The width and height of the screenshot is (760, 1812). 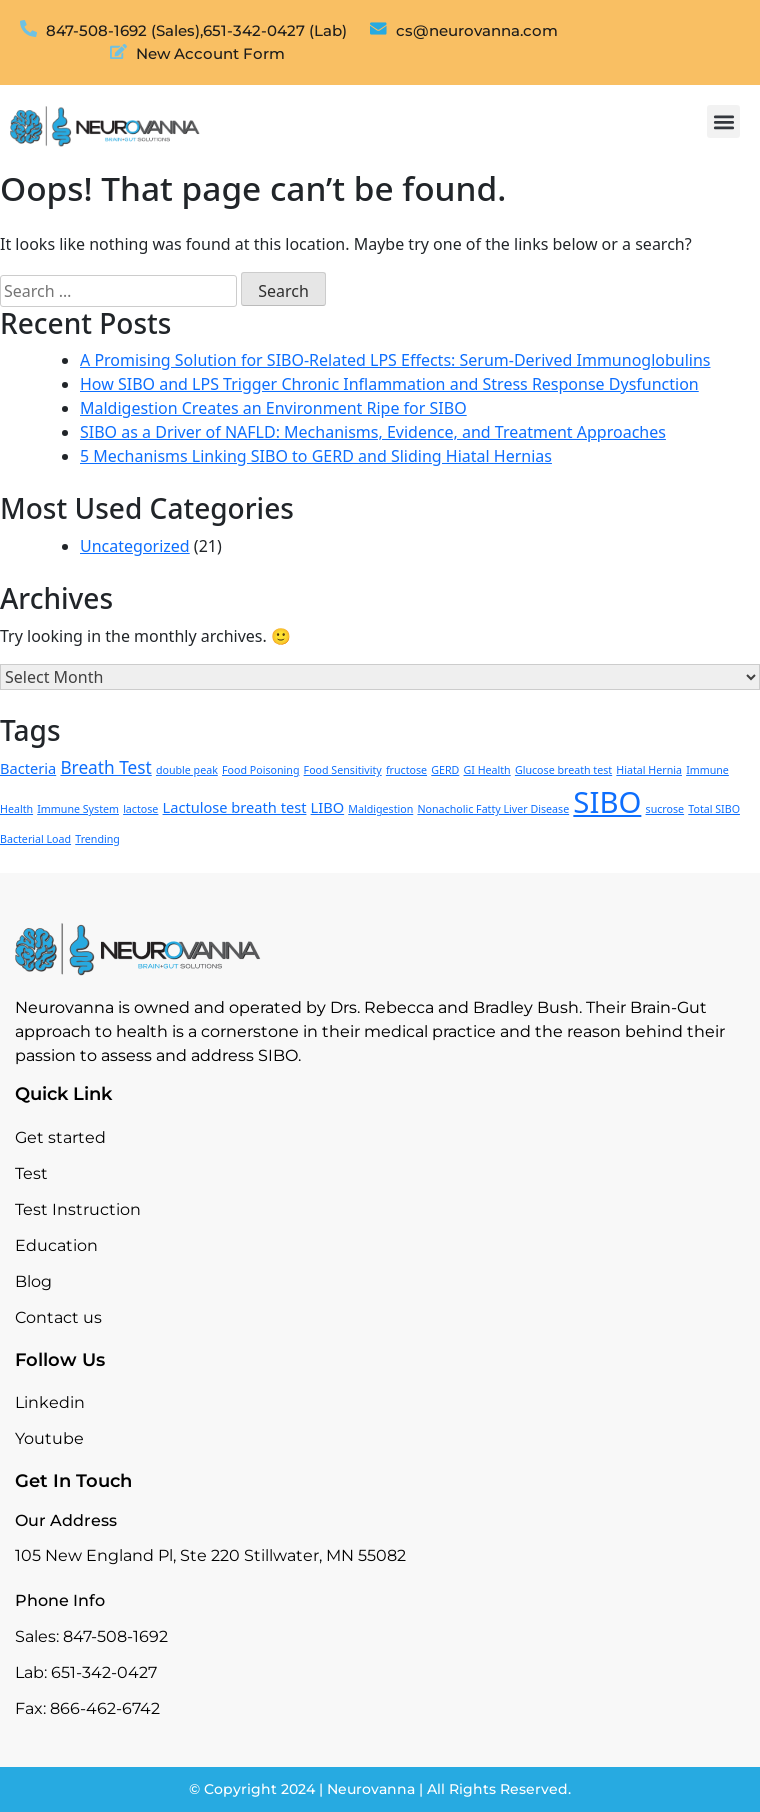 I want to click on LIBO [LIBO (2 items)], so click(x=328, y=807).